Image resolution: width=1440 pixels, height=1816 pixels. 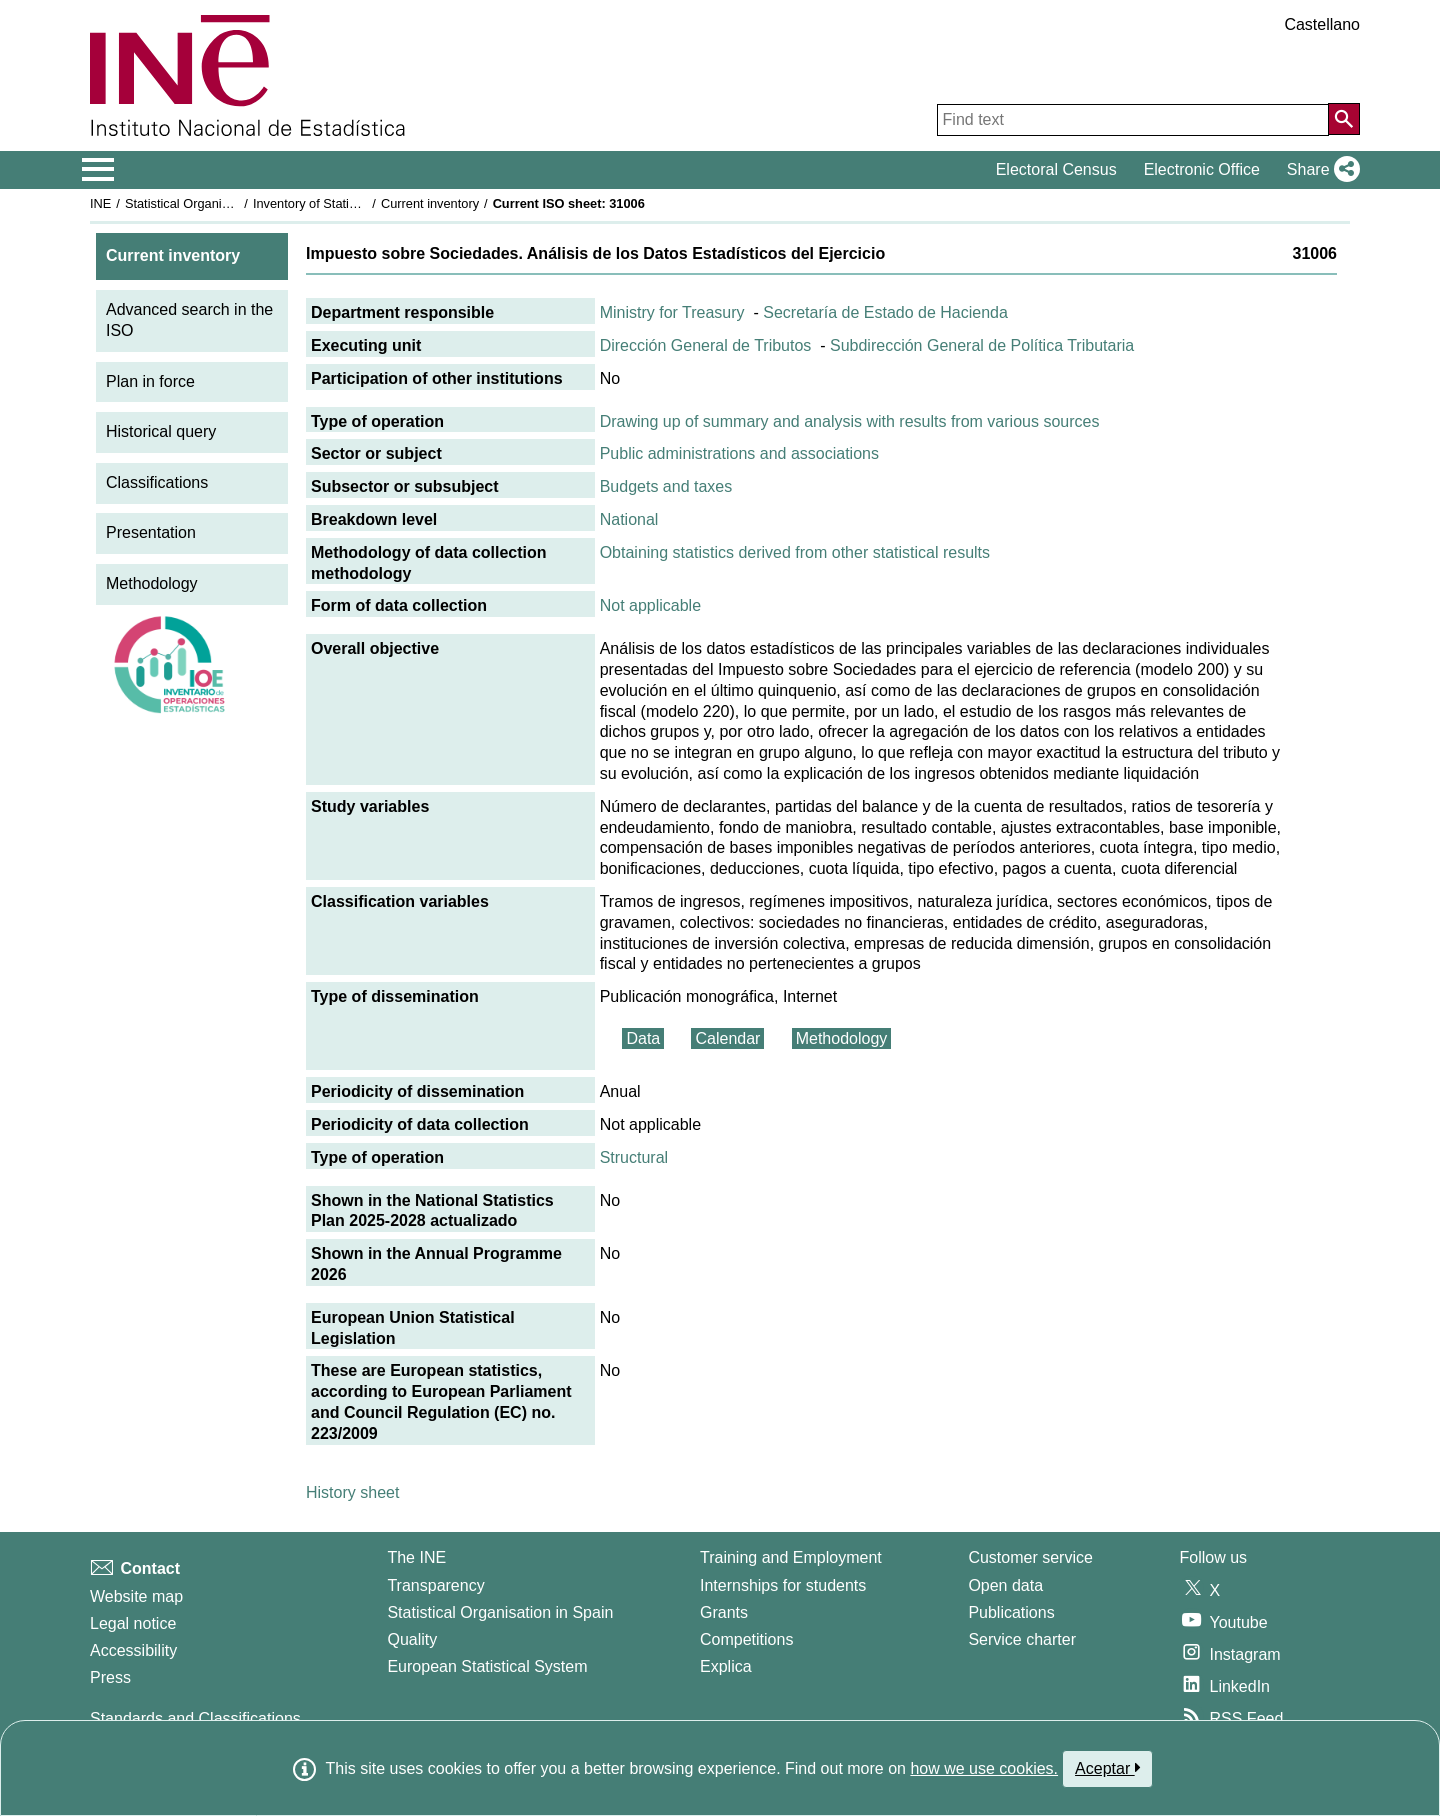 I want to click on Quality, so click(x=412, y=1639).